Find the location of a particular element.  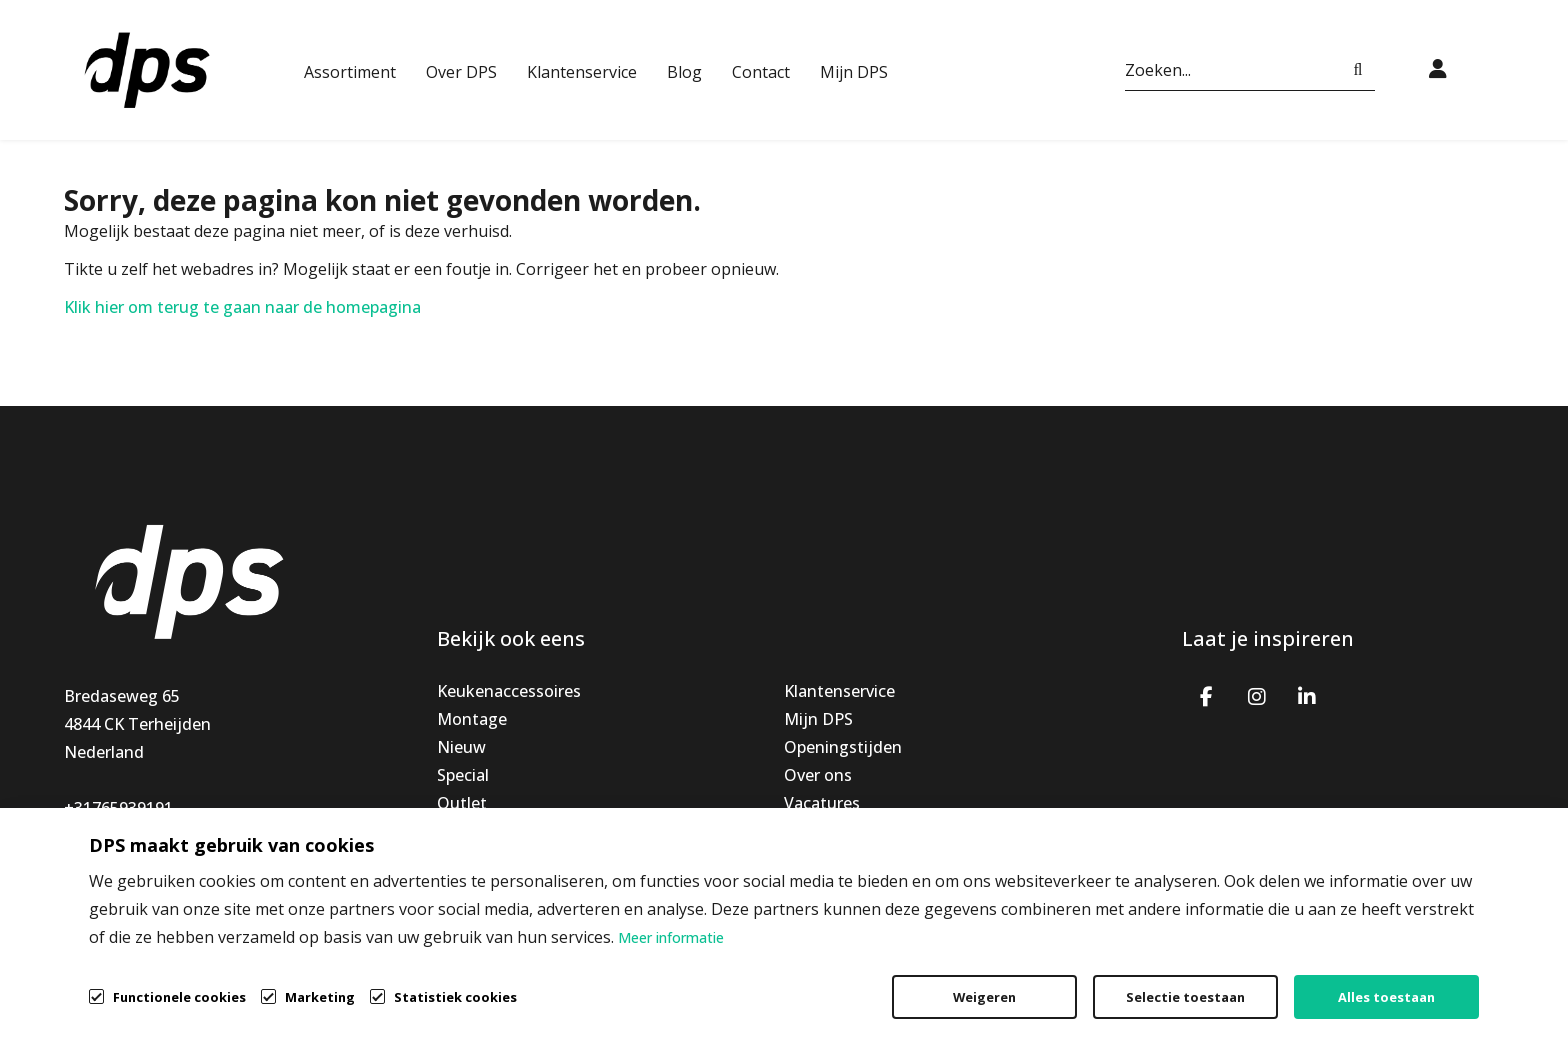

Klik hier om terug te gaan naar de homepagina is located at coordinates (242, 307).